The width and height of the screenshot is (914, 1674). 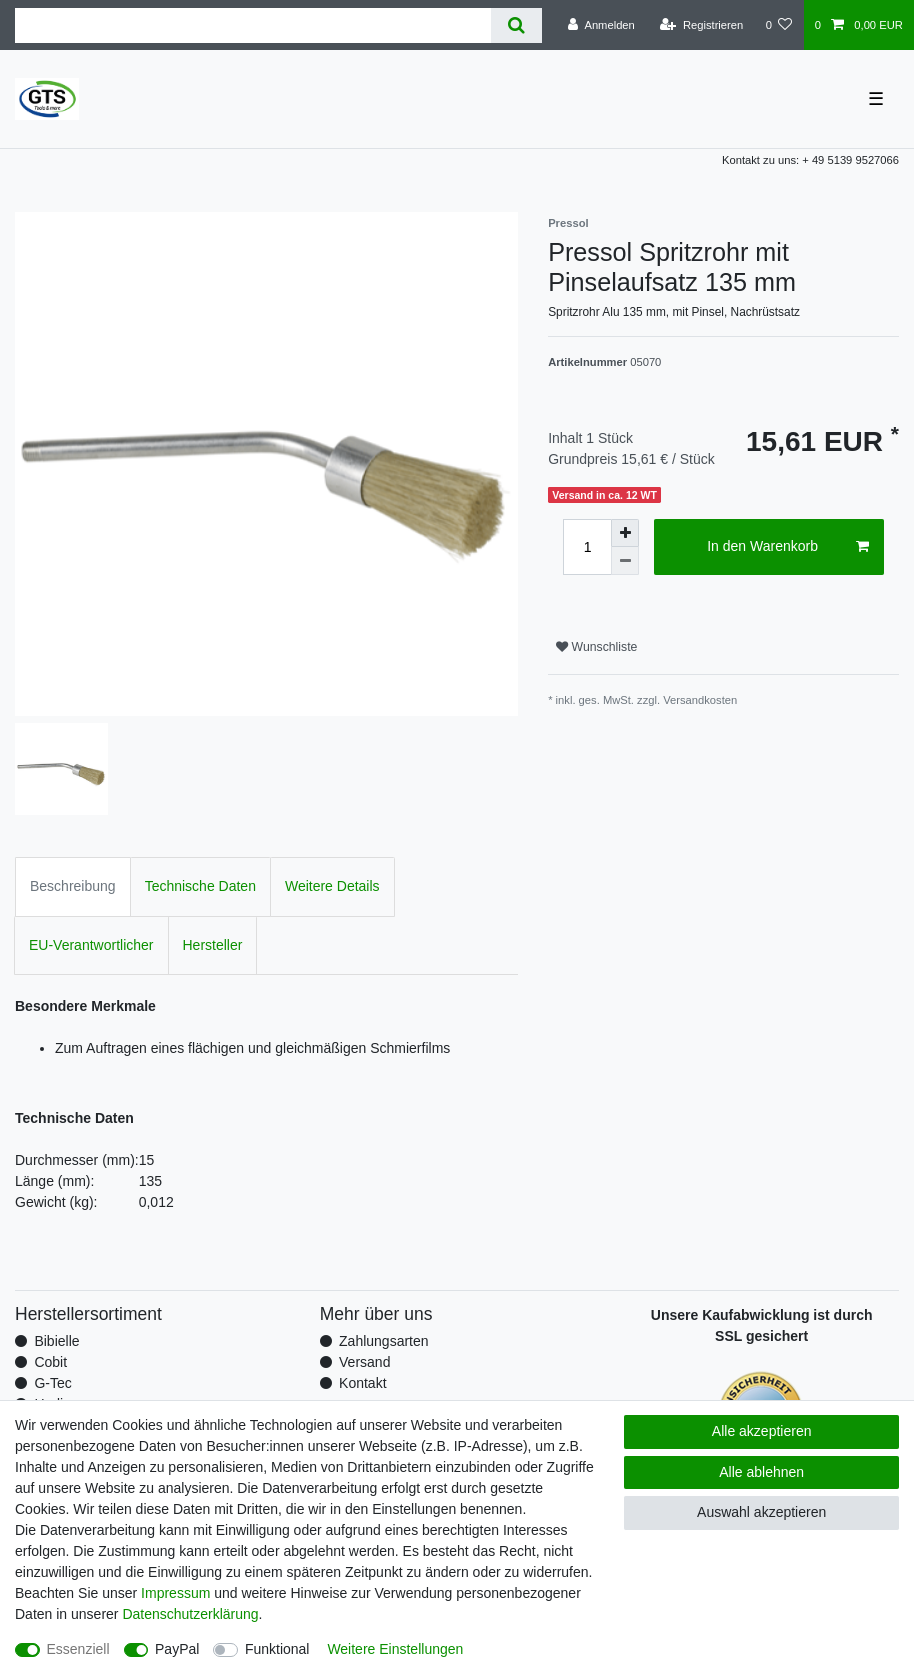 What do you see at coordinates (761, 1472) in the screenshot?
I see `Alle ablehnen` at bounding box center [761, 1472].